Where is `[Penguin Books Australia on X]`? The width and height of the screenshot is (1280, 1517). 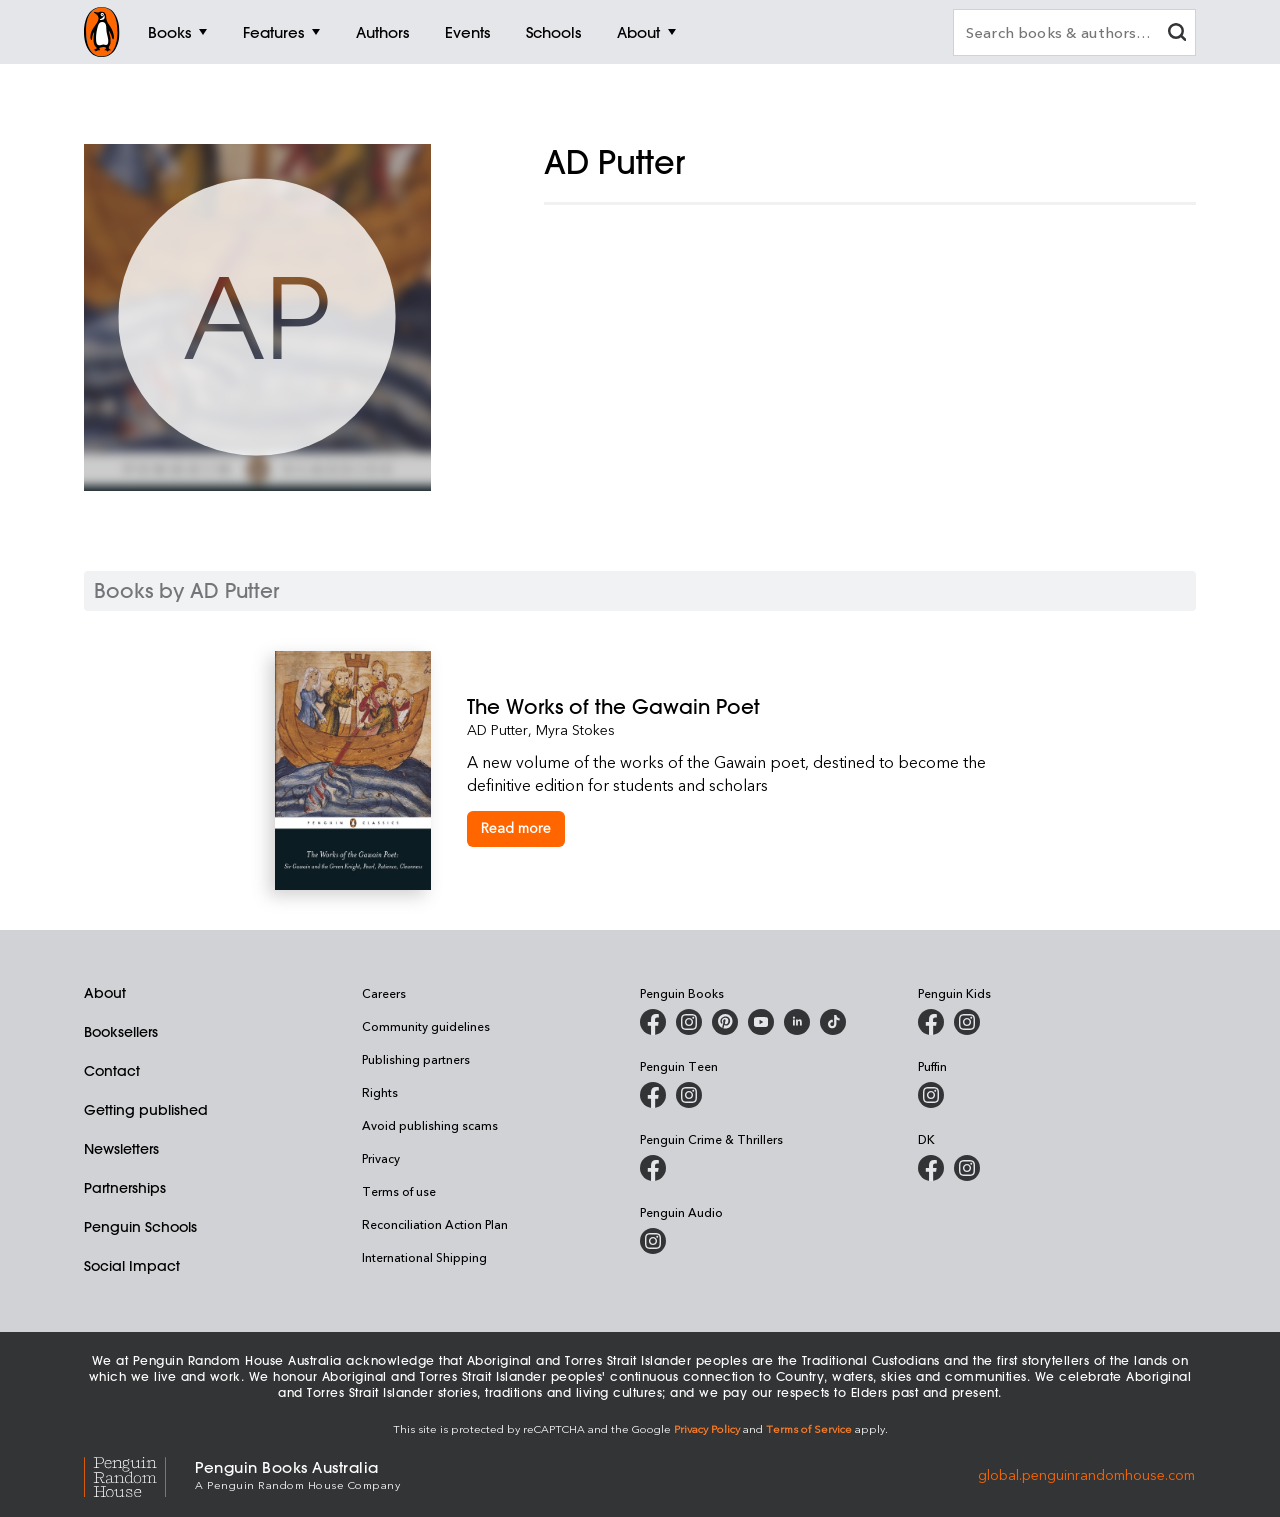
[Penguin Books Australia on X] is located at coordinates (725, 1022).